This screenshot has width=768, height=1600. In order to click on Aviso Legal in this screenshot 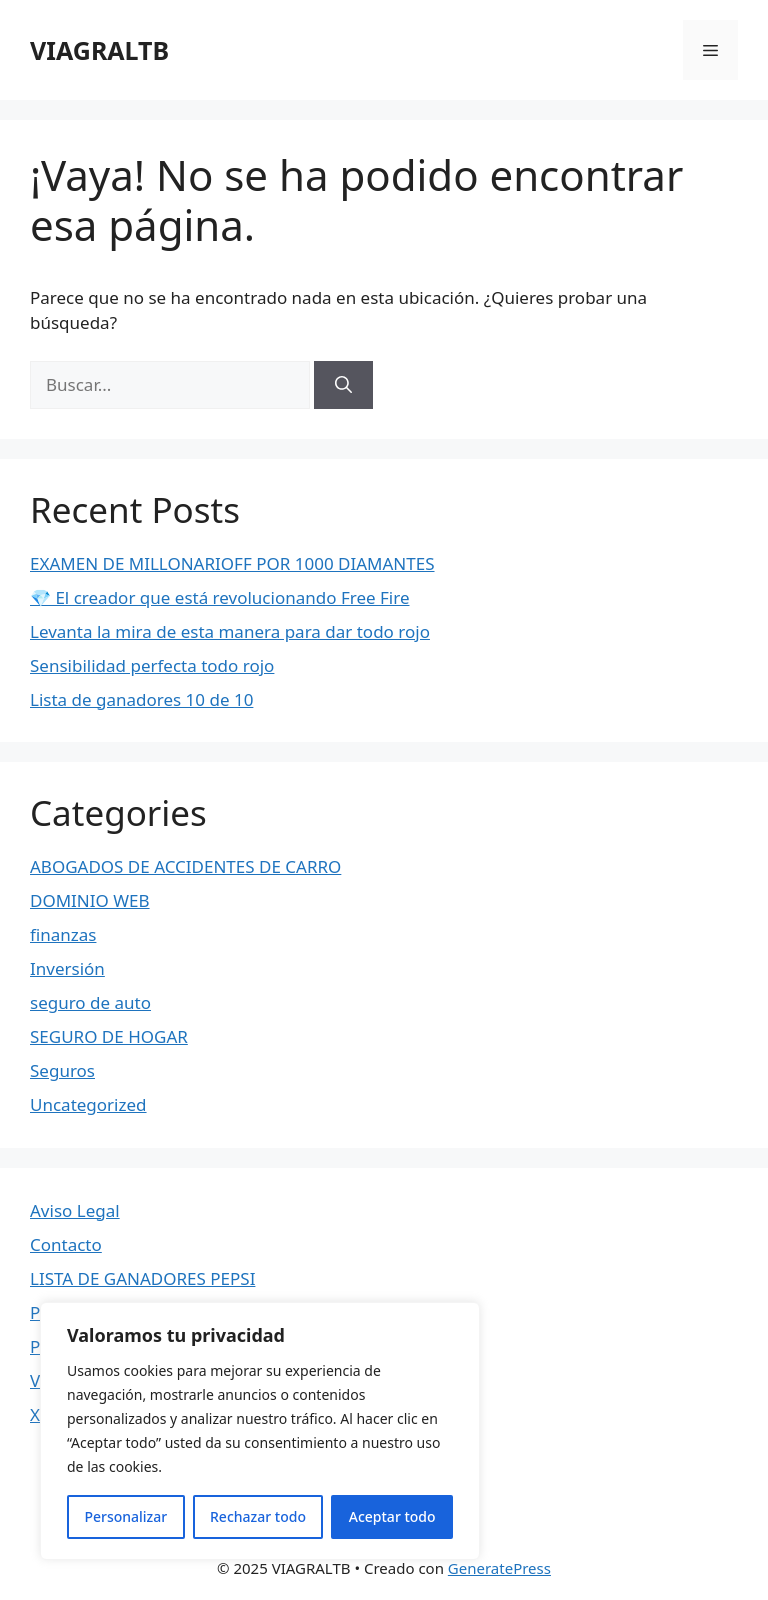, I will do `click(75, 1210)`.